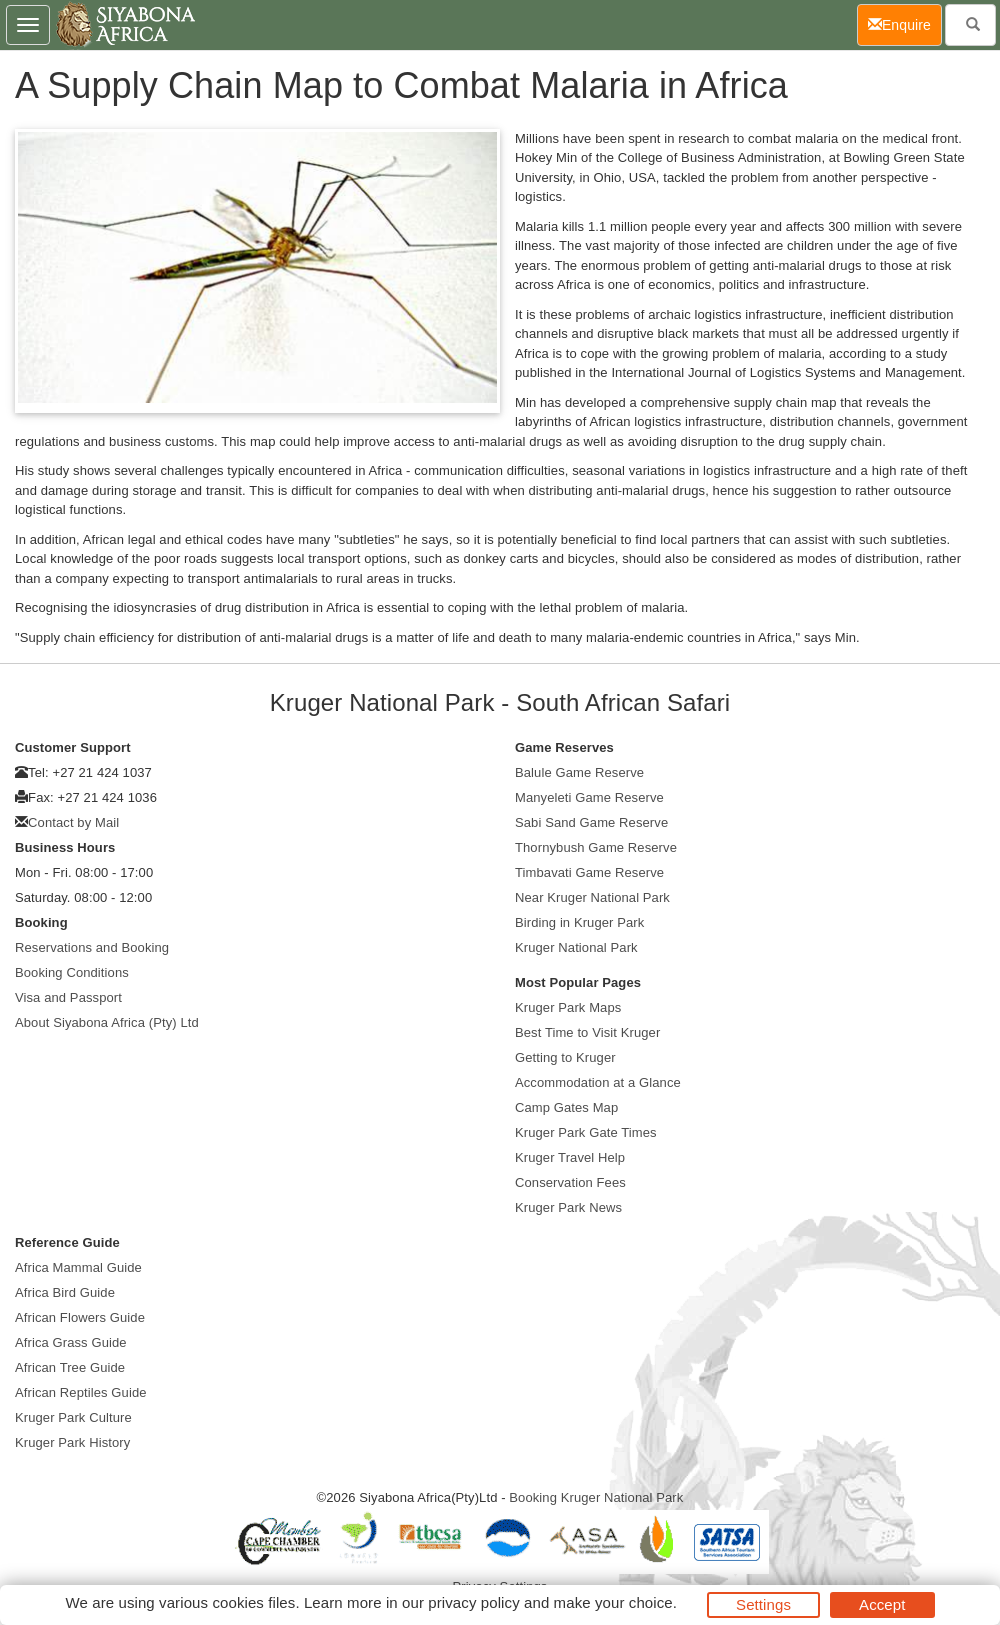 The width and height of the screenshot is (1000, 1625). Describe the element at coordinates (71, 1342) in the screenshot. I see `Africa Grass Guide` at that location.